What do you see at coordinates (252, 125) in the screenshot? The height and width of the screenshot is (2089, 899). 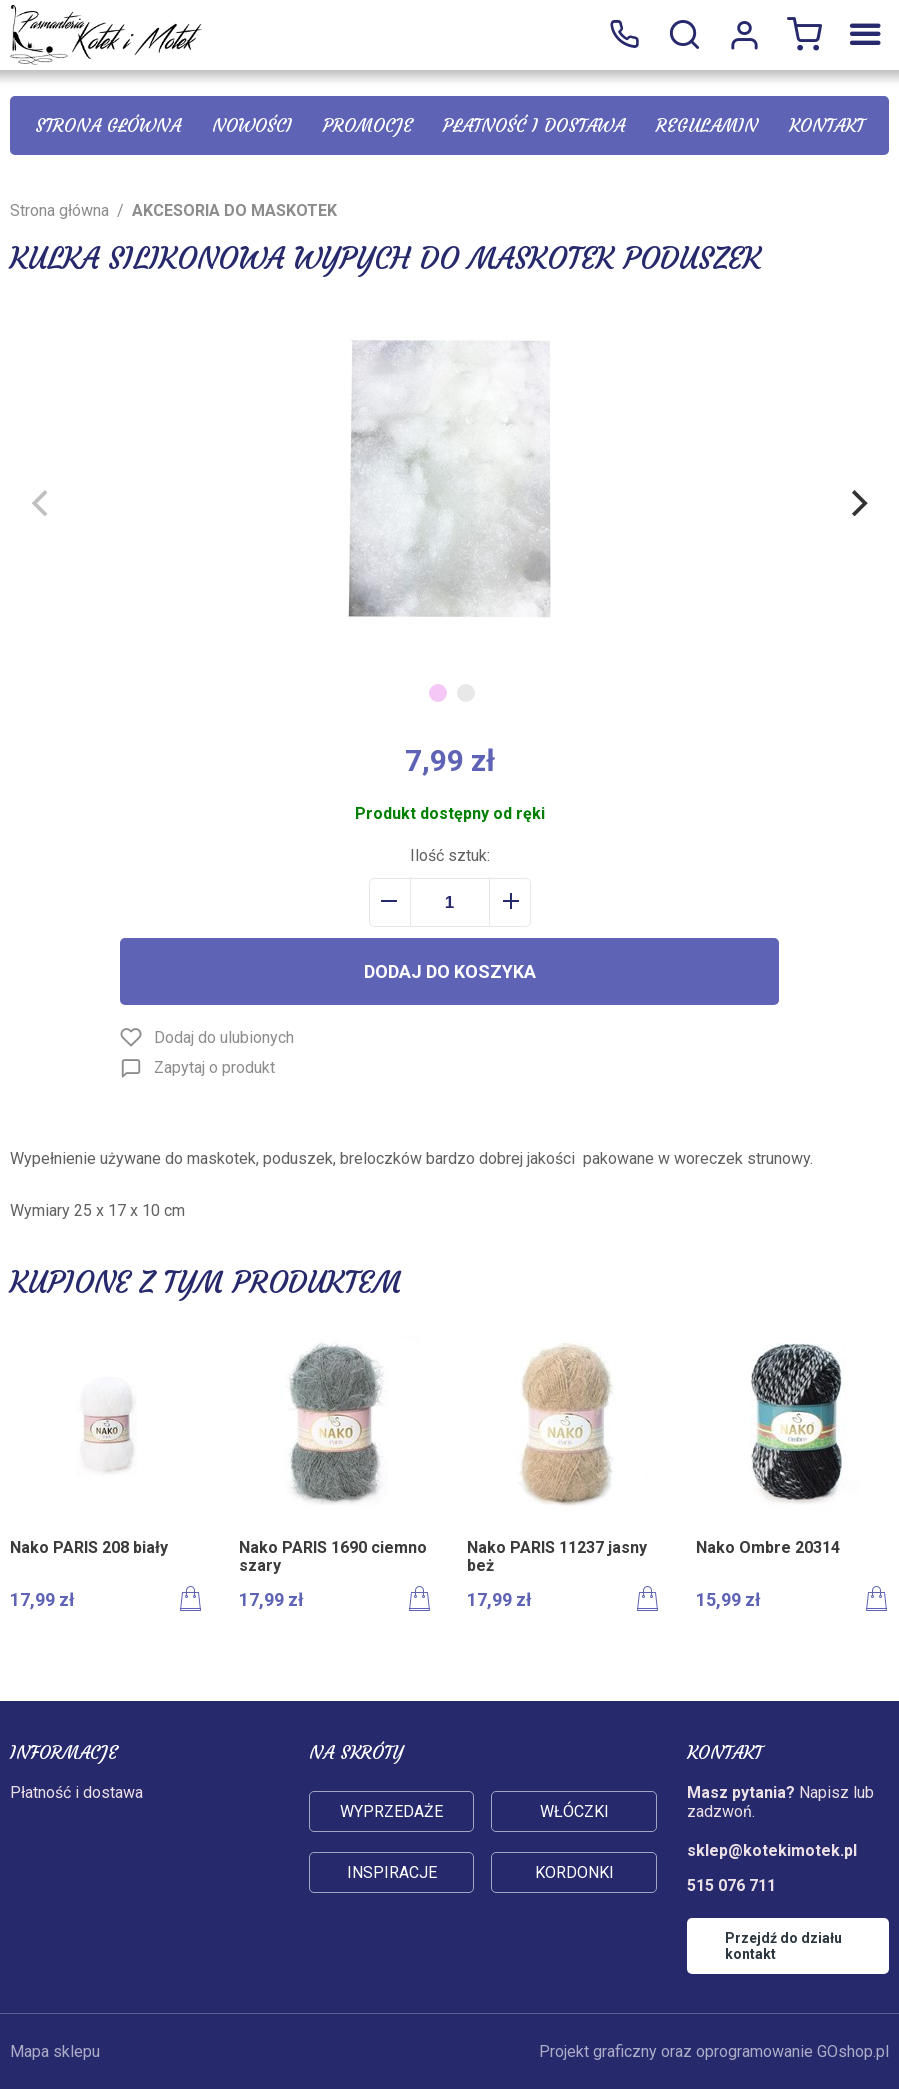 I see `Nowości` at bounding box center [252, 125].